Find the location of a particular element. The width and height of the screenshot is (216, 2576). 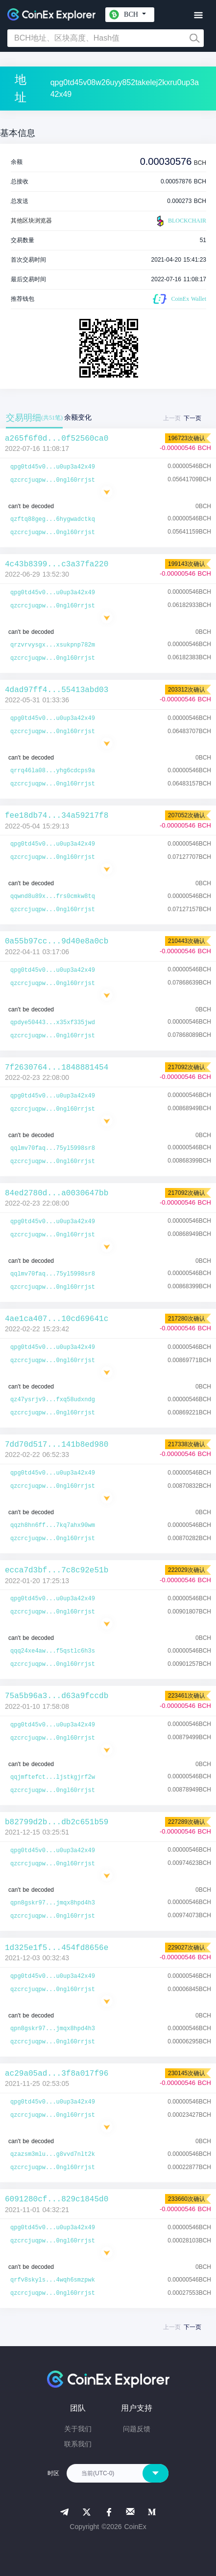

[Toggle navigation] is located at coordinates (198, 15).